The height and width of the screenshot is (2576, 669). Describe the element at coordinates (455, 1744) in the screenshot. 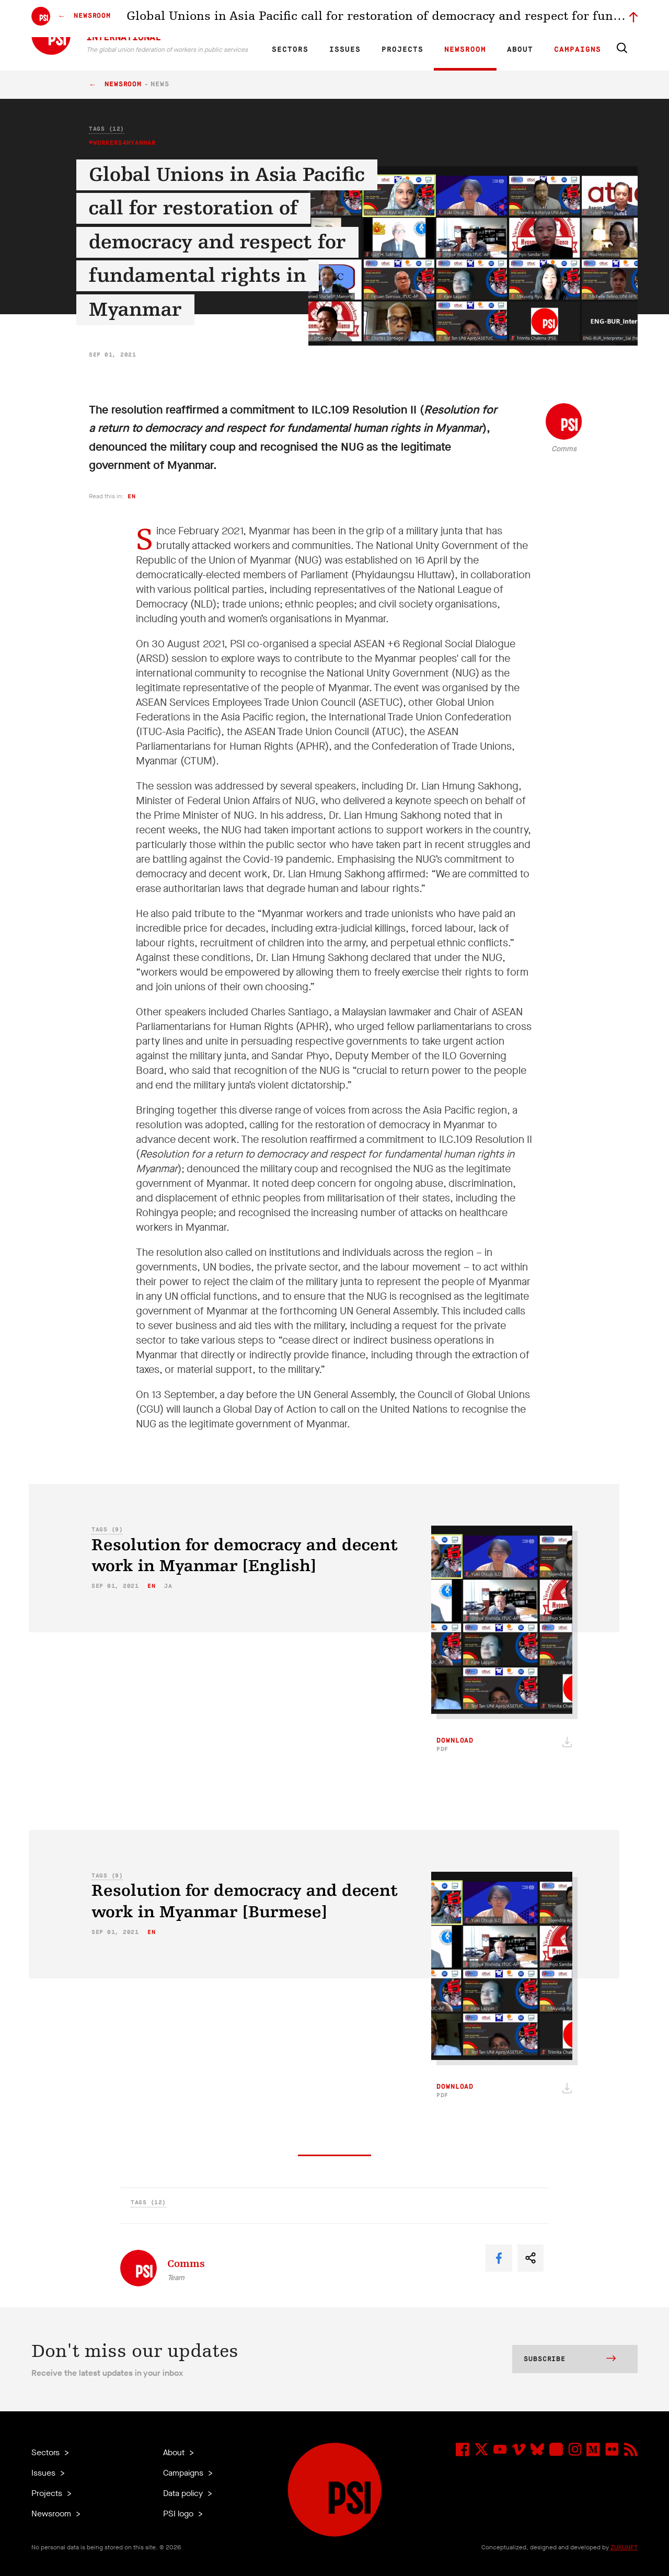

I see `Download` at that location.